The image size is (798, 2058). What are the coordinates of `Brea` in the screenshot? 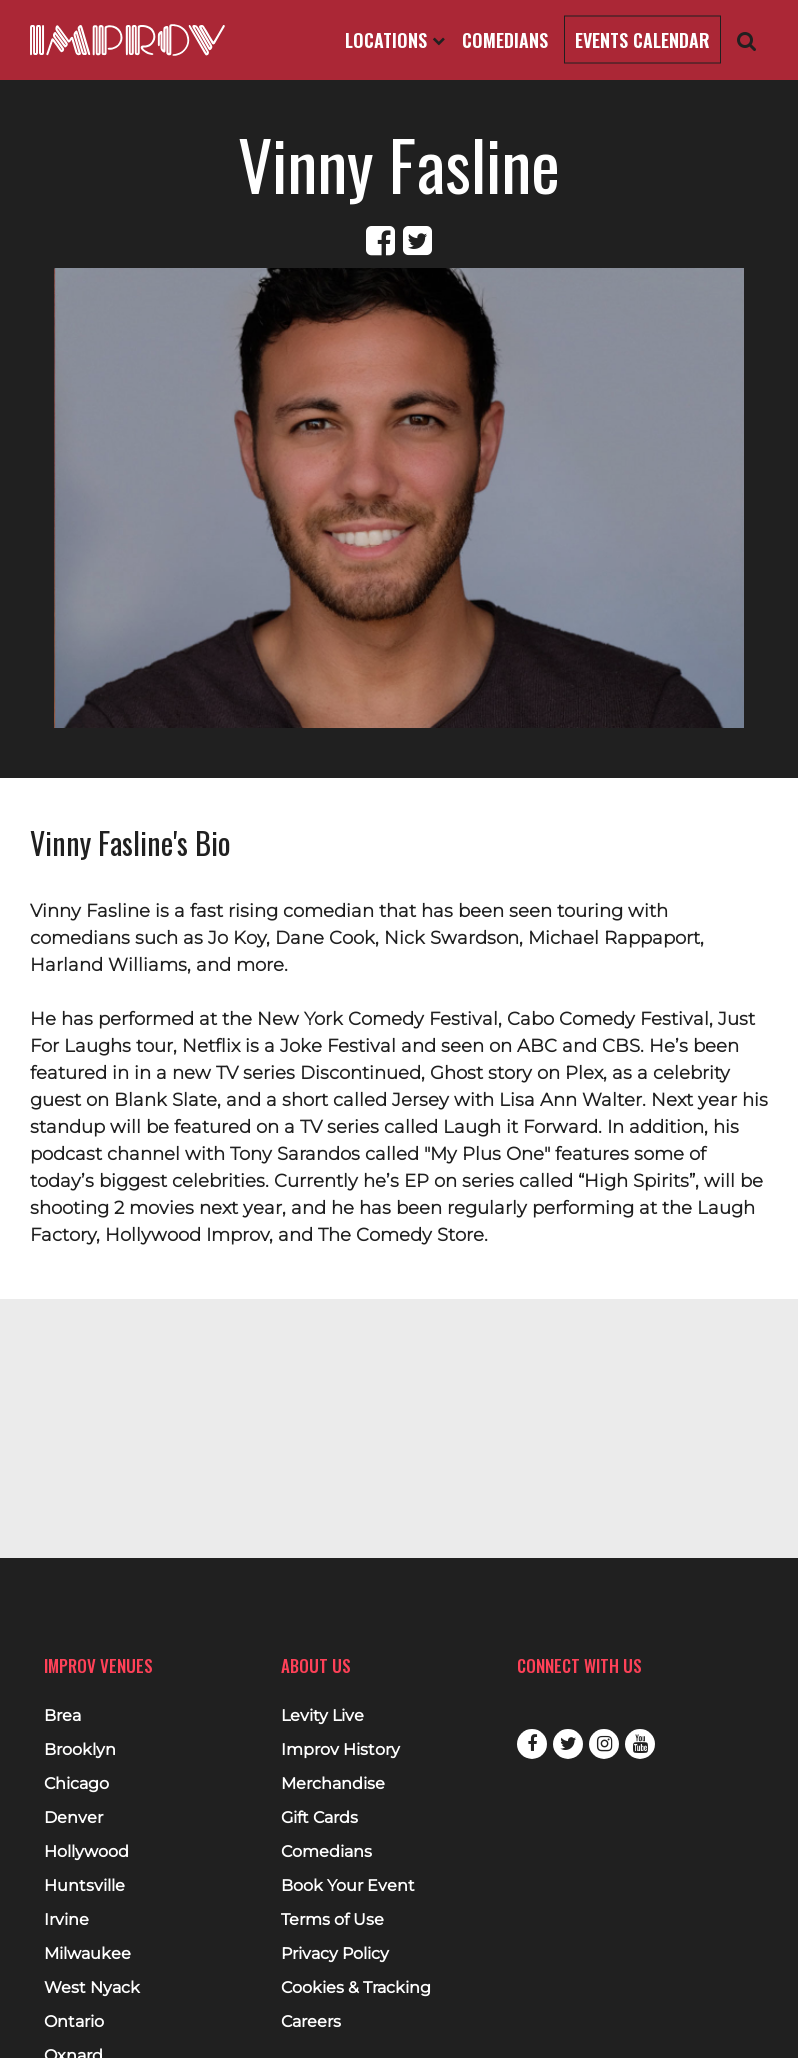 It's located at (62, 1716).